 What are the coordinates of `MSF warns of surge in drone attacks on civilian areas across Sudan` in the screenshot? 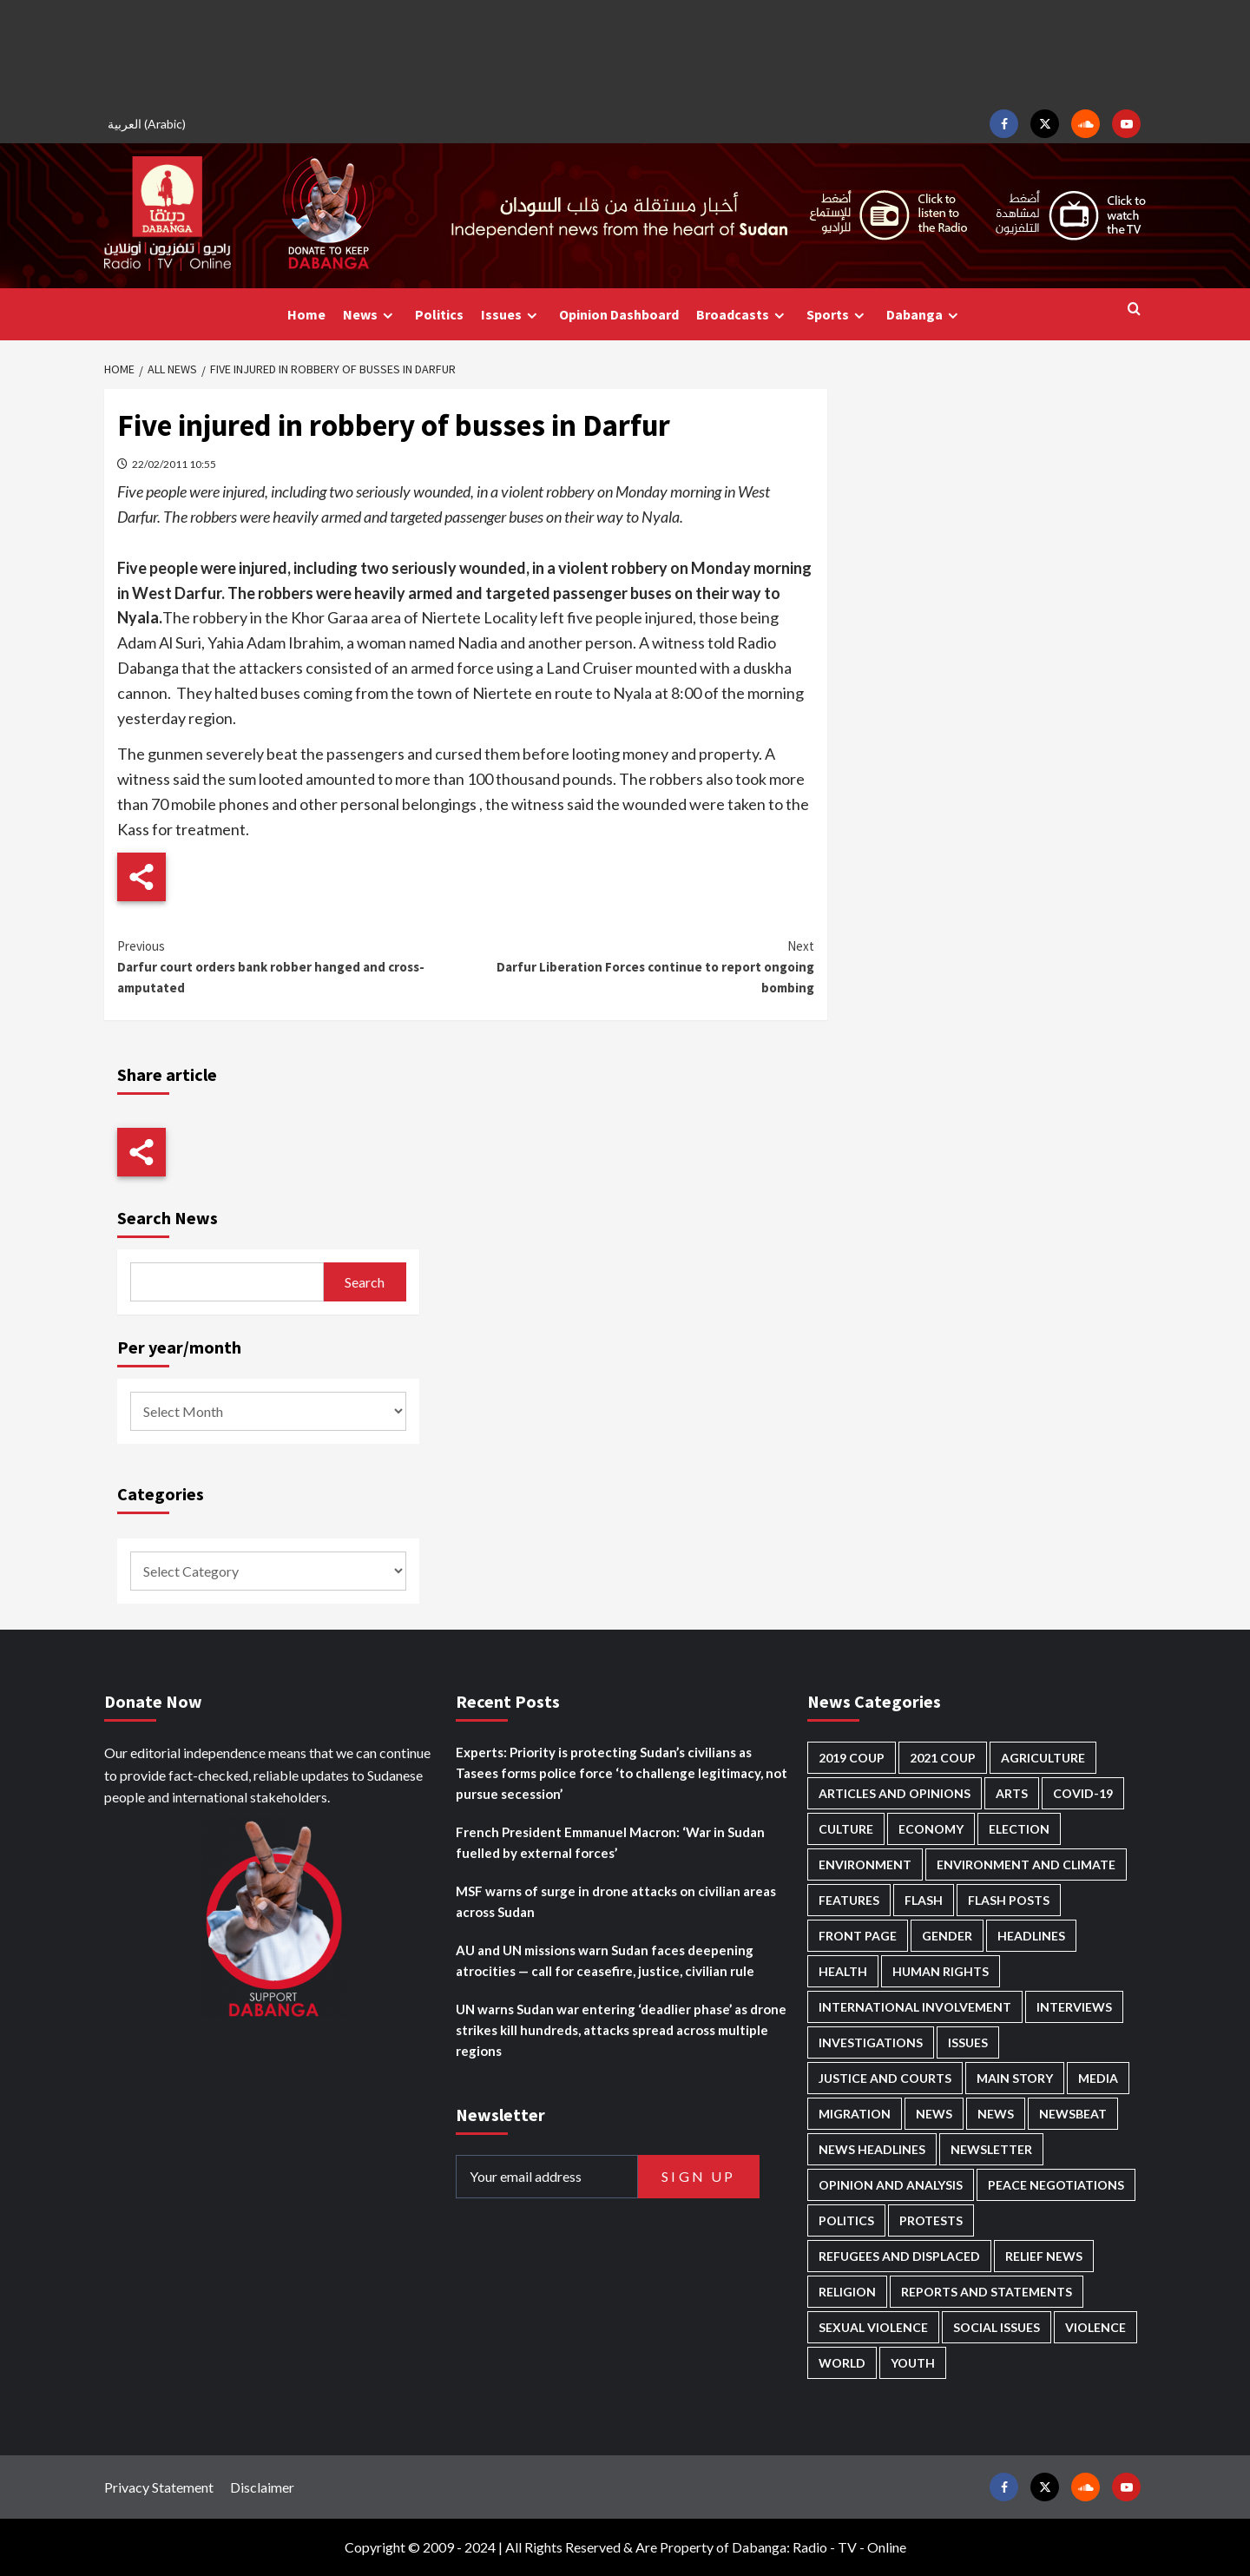 It's located at (616, 1901).